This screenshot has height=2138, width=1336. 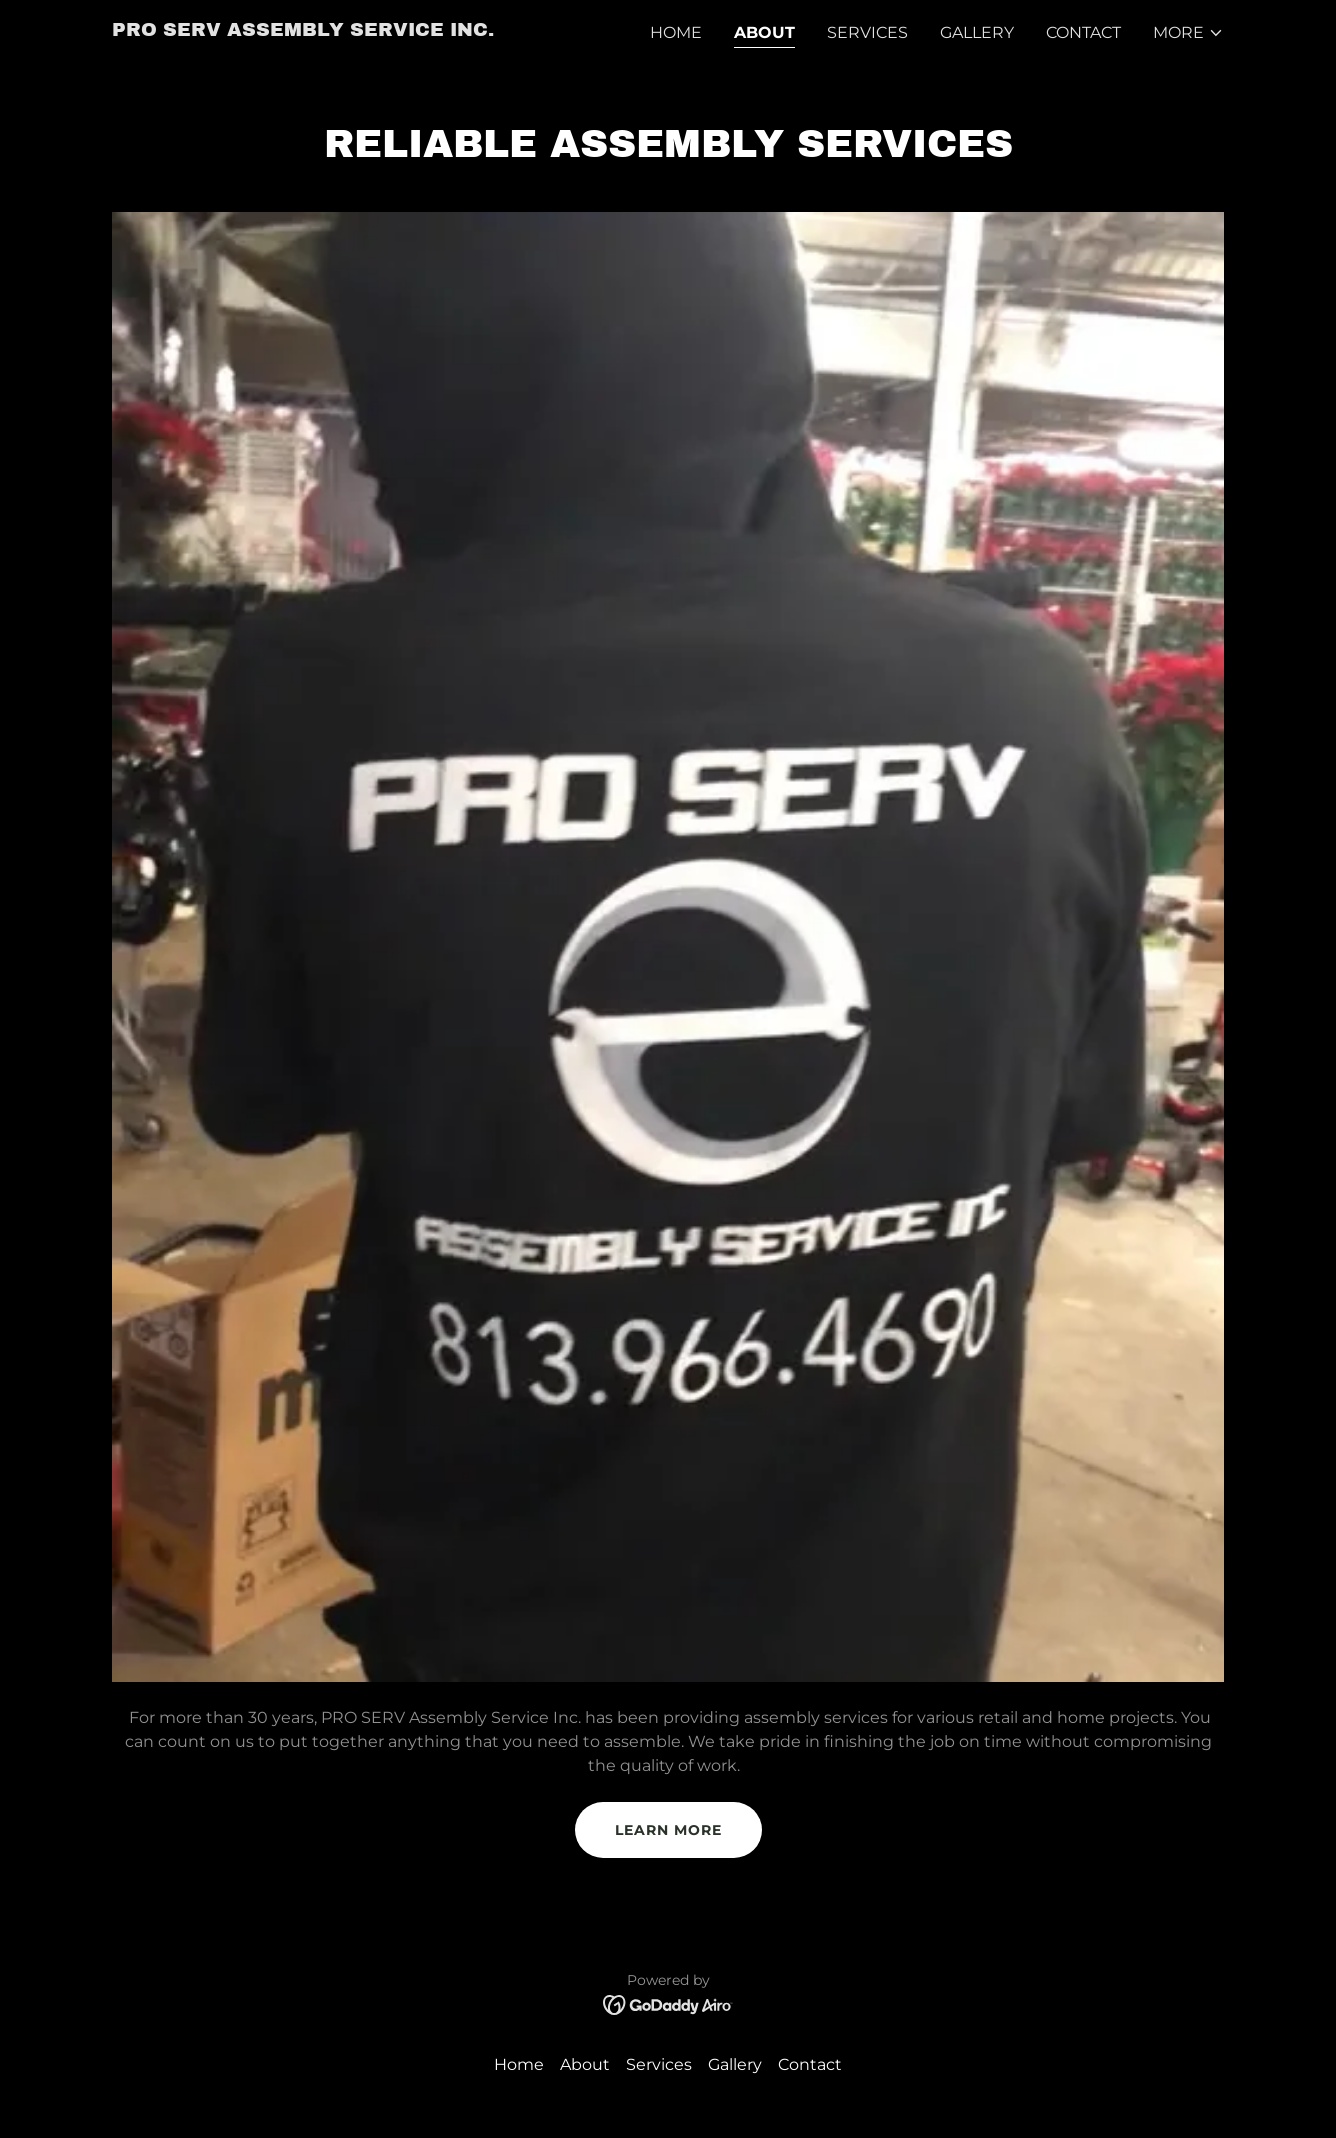 What do you see at coordinates (519, 2064) in the screenshot?
I see `Home [button]` at bounding box center [519, 2064].